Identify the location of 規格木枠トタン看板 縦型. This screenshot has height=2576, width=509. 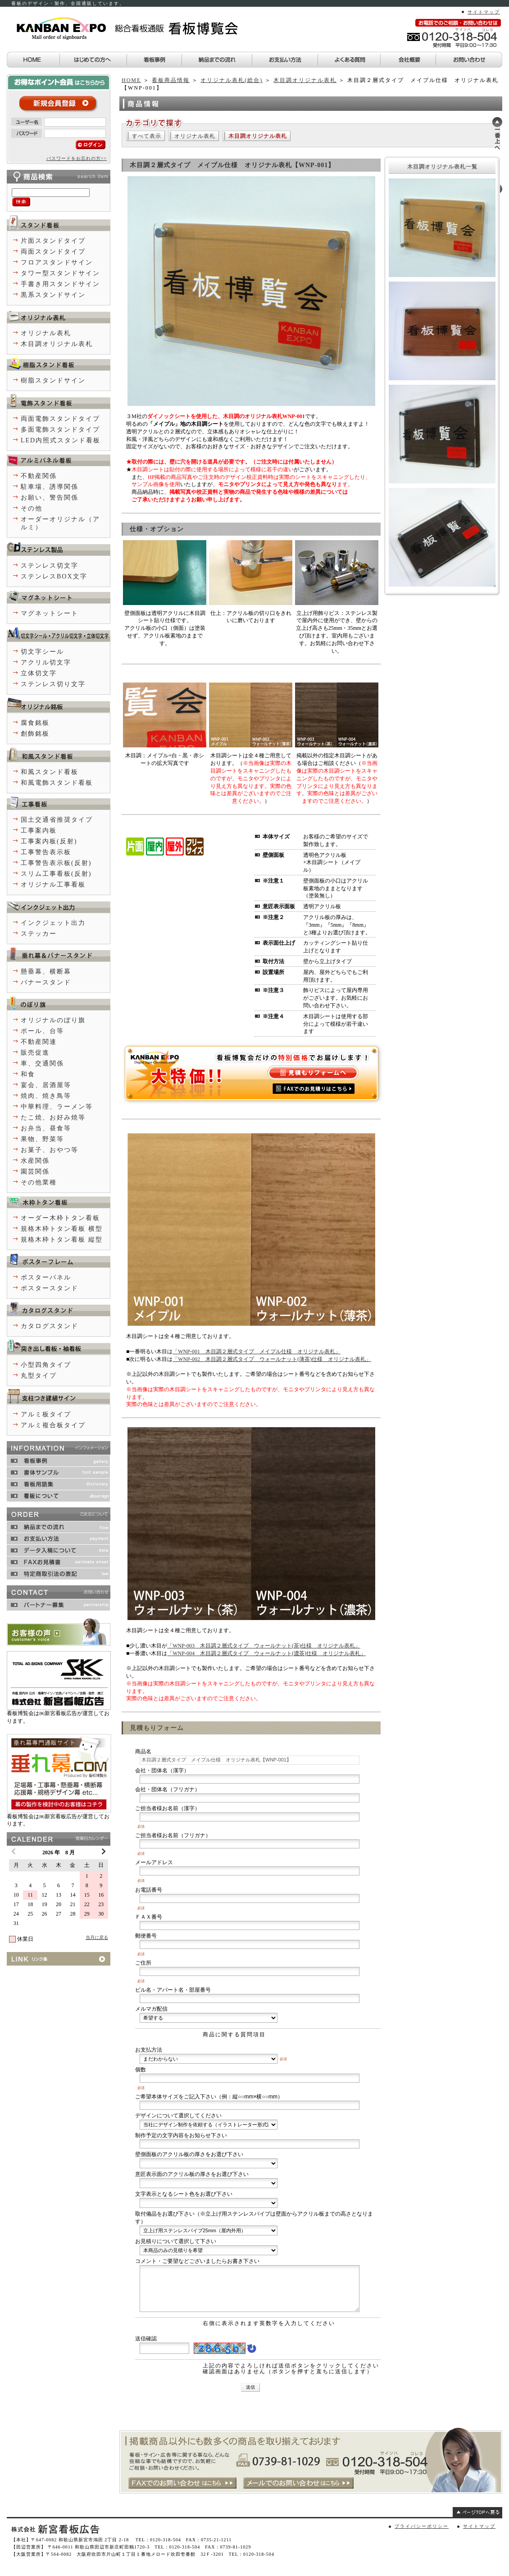
(62, 1239).